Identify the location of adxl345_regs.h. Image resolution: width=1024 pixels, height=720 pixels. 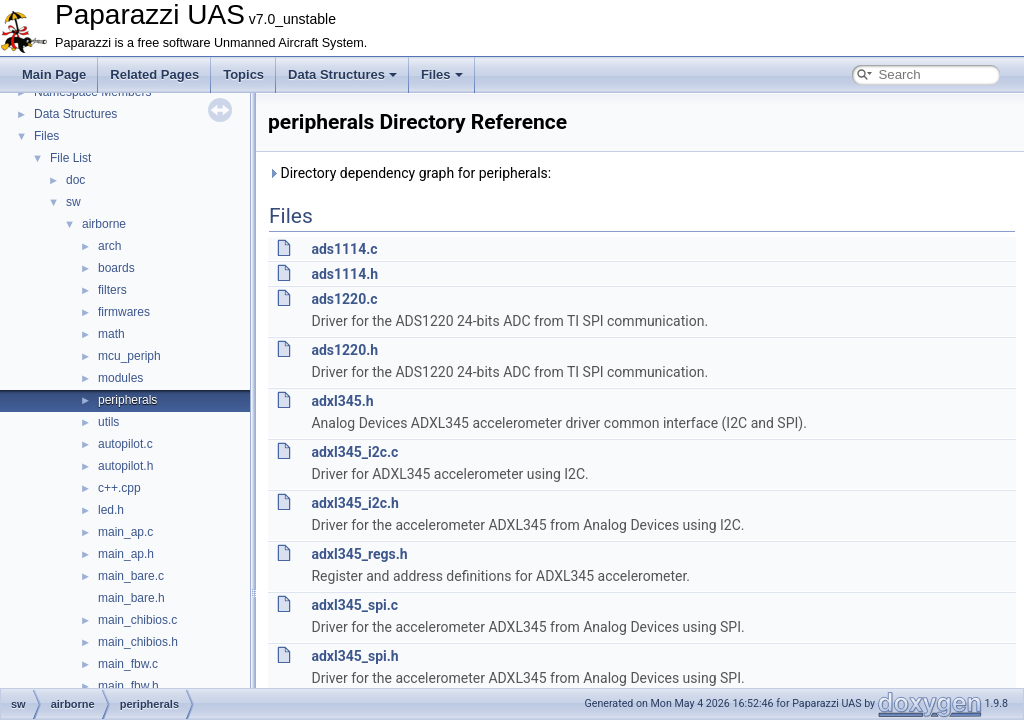
(359, 554).